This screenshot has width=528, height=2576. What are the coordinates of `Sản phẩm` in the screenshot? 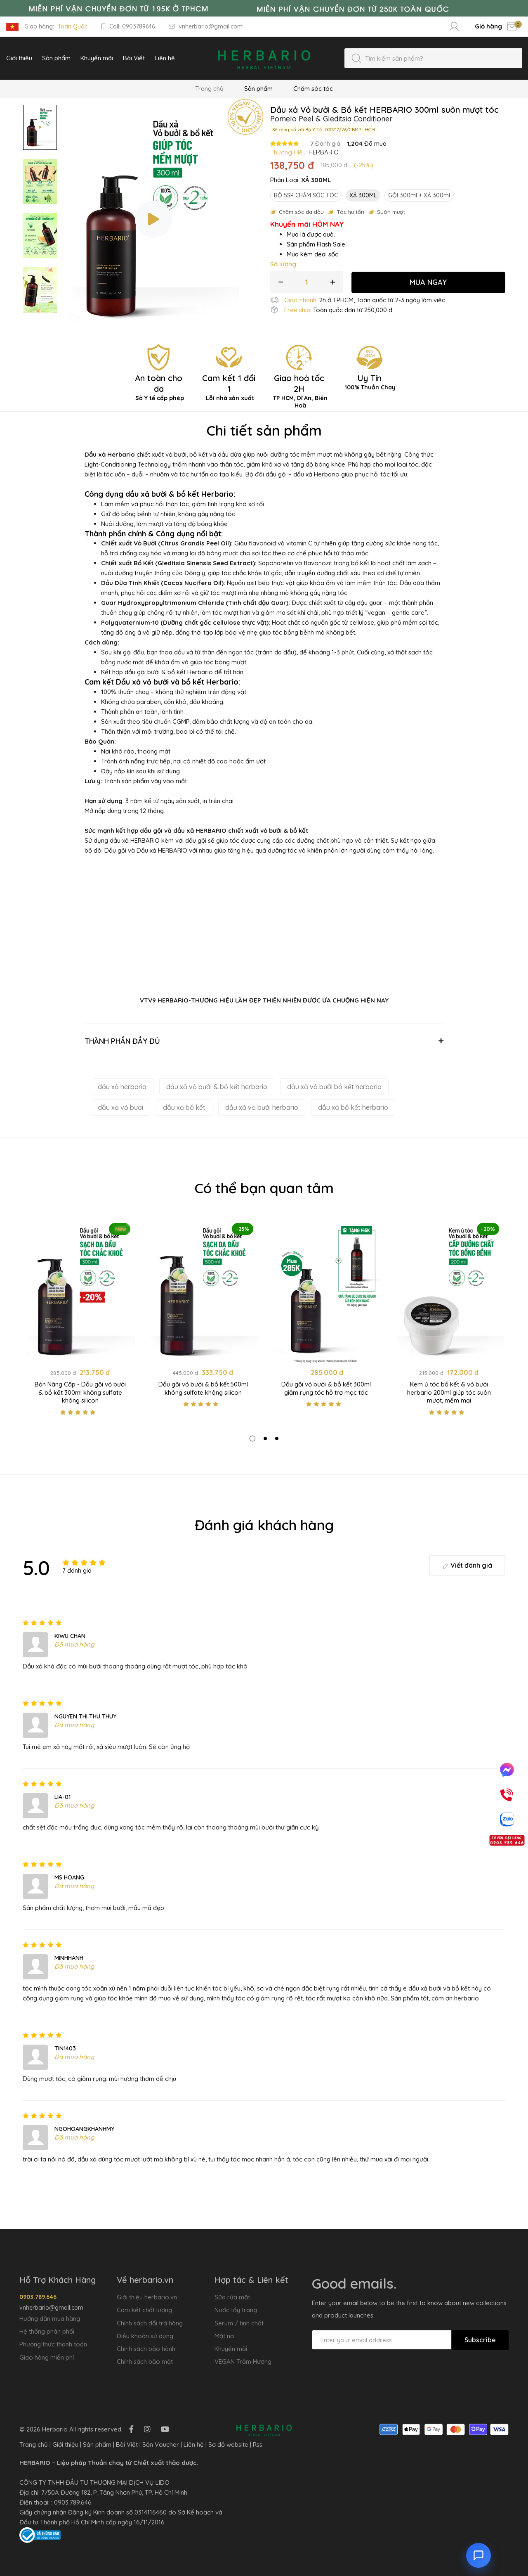 It's located at (97, 2444).